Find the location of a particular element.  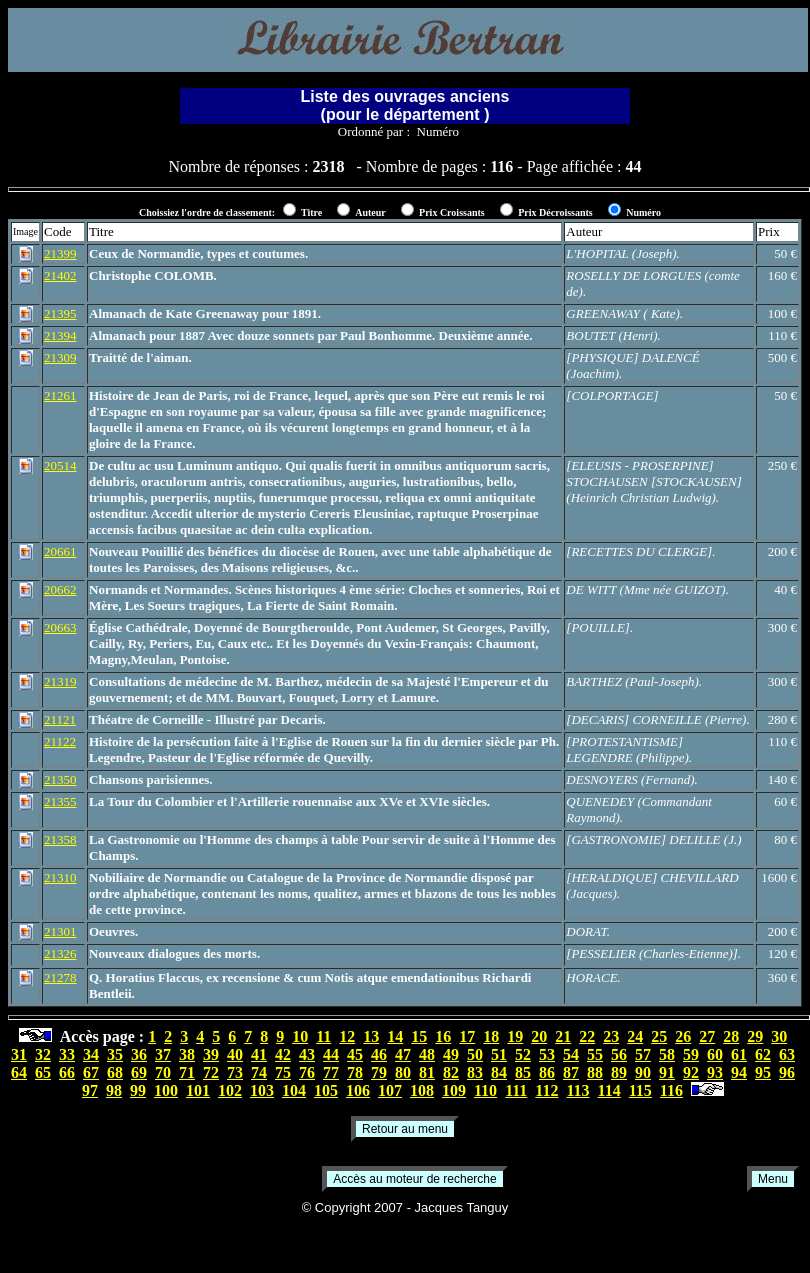

71 is located at coordinates (187, 1072).